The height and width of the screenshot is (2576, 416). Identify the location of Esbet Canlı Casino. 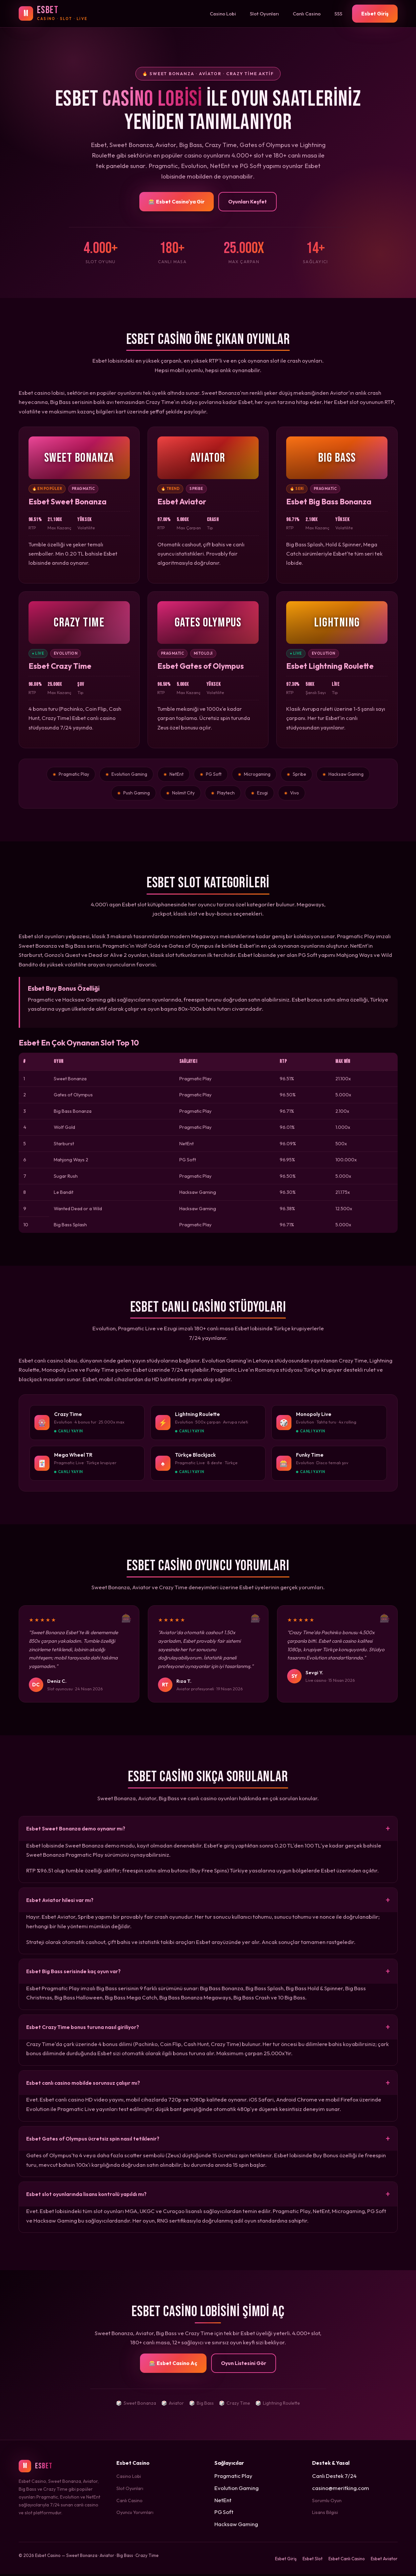
(346, 2560).